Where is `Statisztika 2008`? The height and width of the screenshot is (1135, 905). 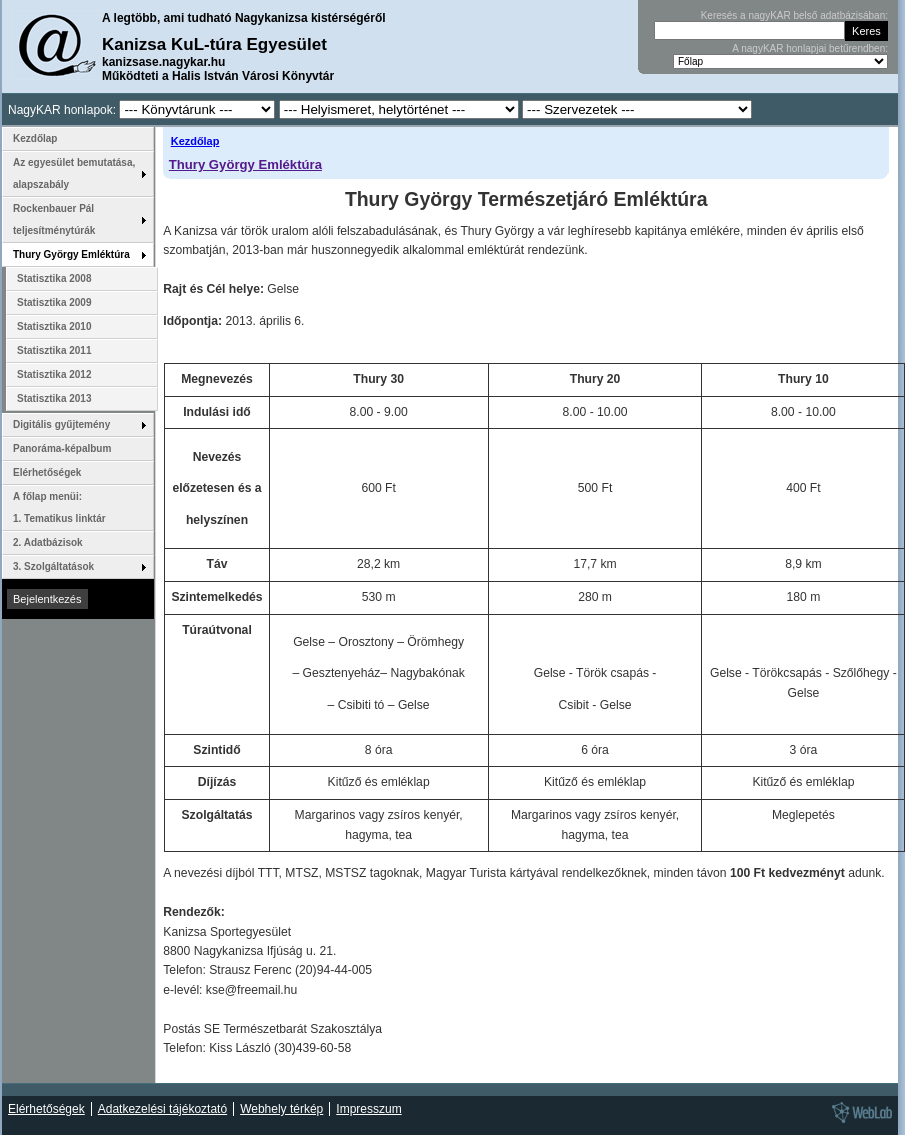
Statisztika 2008 is located at coordinates (54, 278).